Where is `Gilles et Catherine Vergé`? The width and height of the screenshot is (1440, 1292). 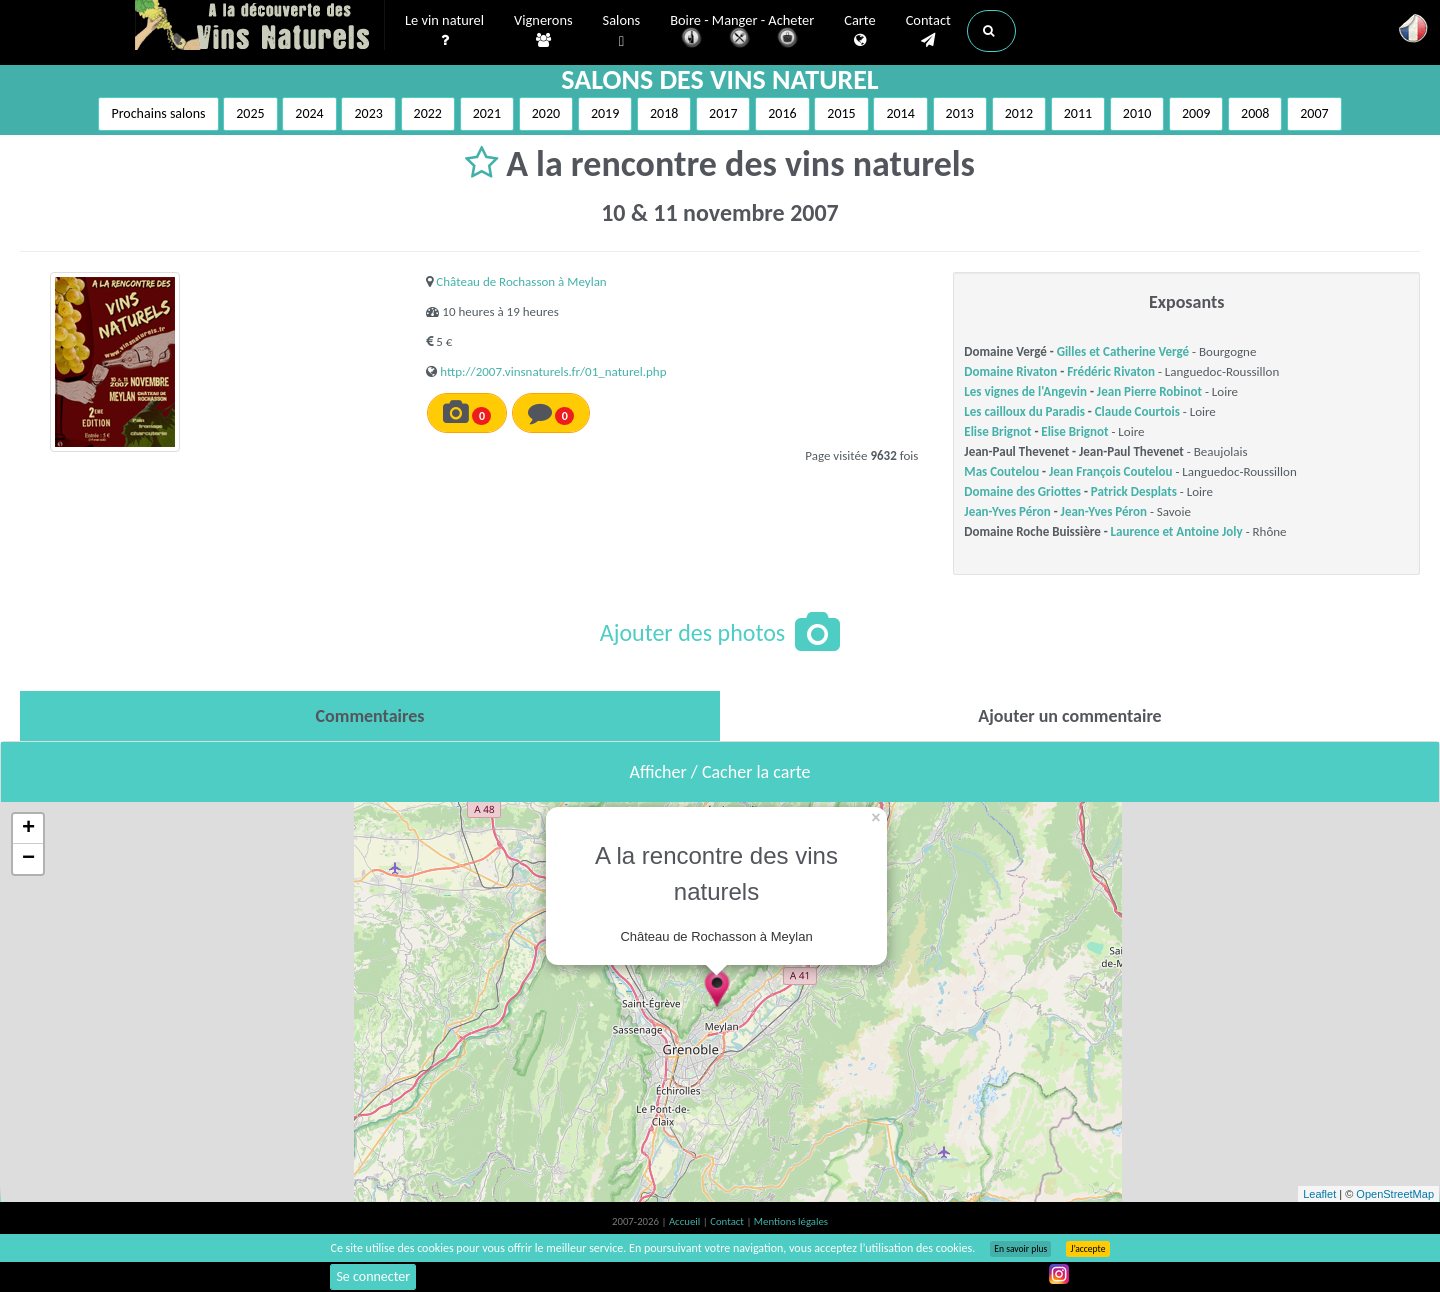
Gilles et Catherine Vergé is located at coordinates (1123, 351).